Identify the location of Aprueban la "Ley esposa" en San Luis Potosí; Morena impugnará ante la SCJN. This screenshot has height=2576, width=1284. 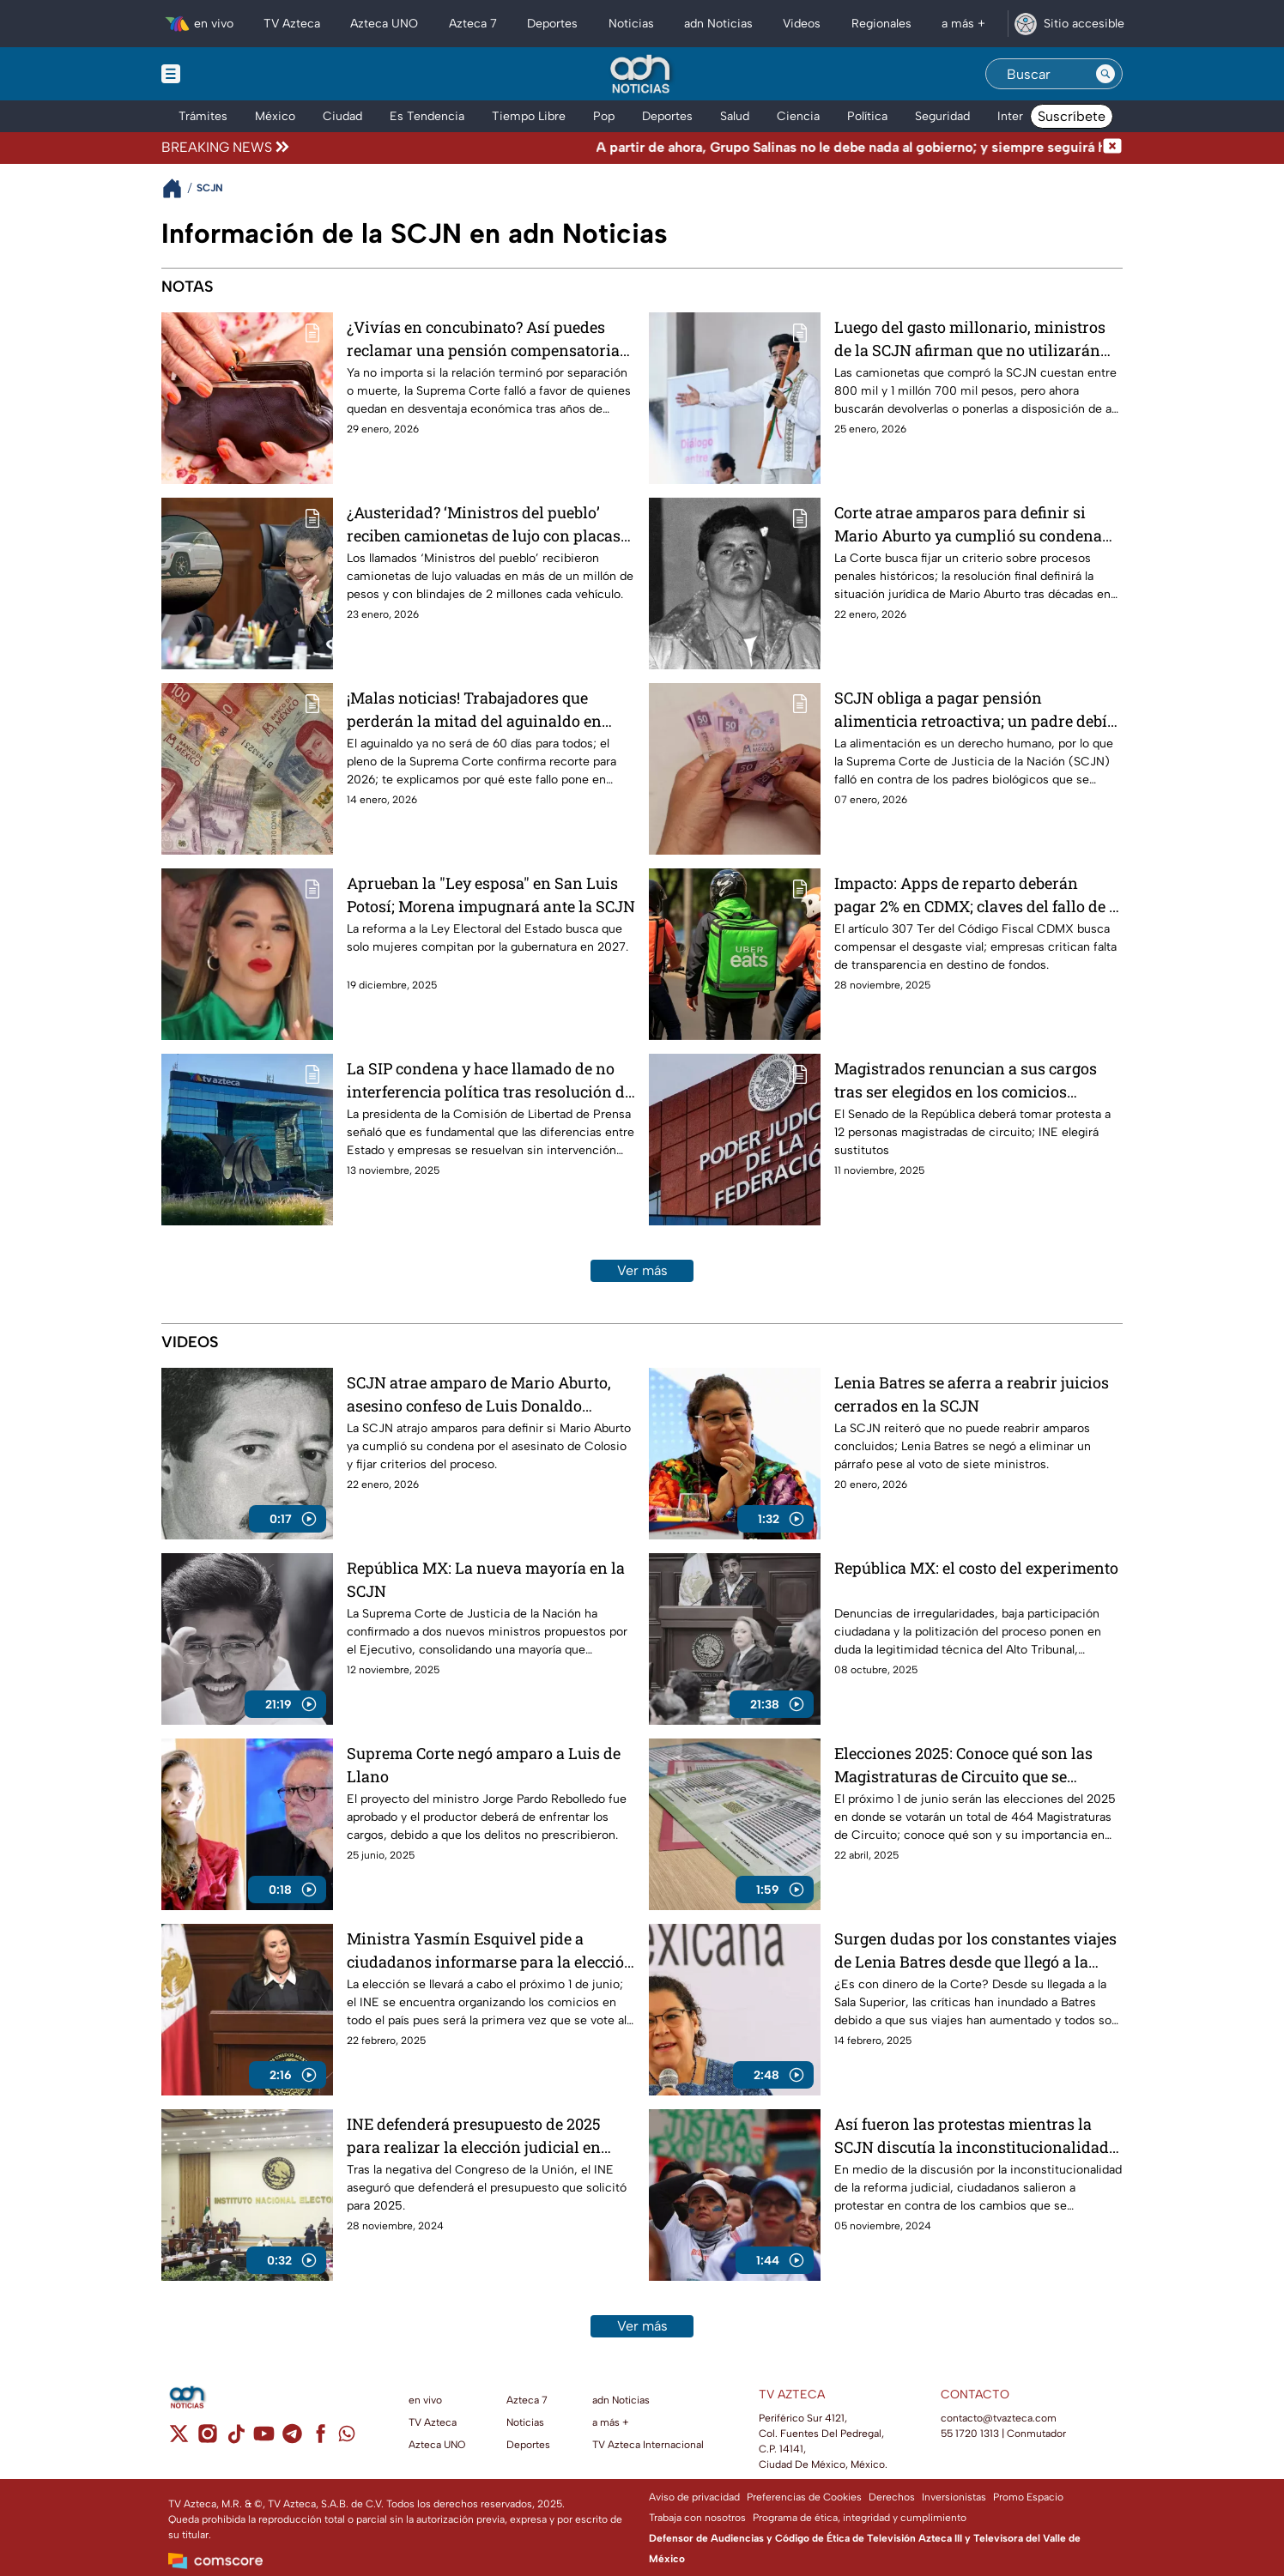
(491, 894).